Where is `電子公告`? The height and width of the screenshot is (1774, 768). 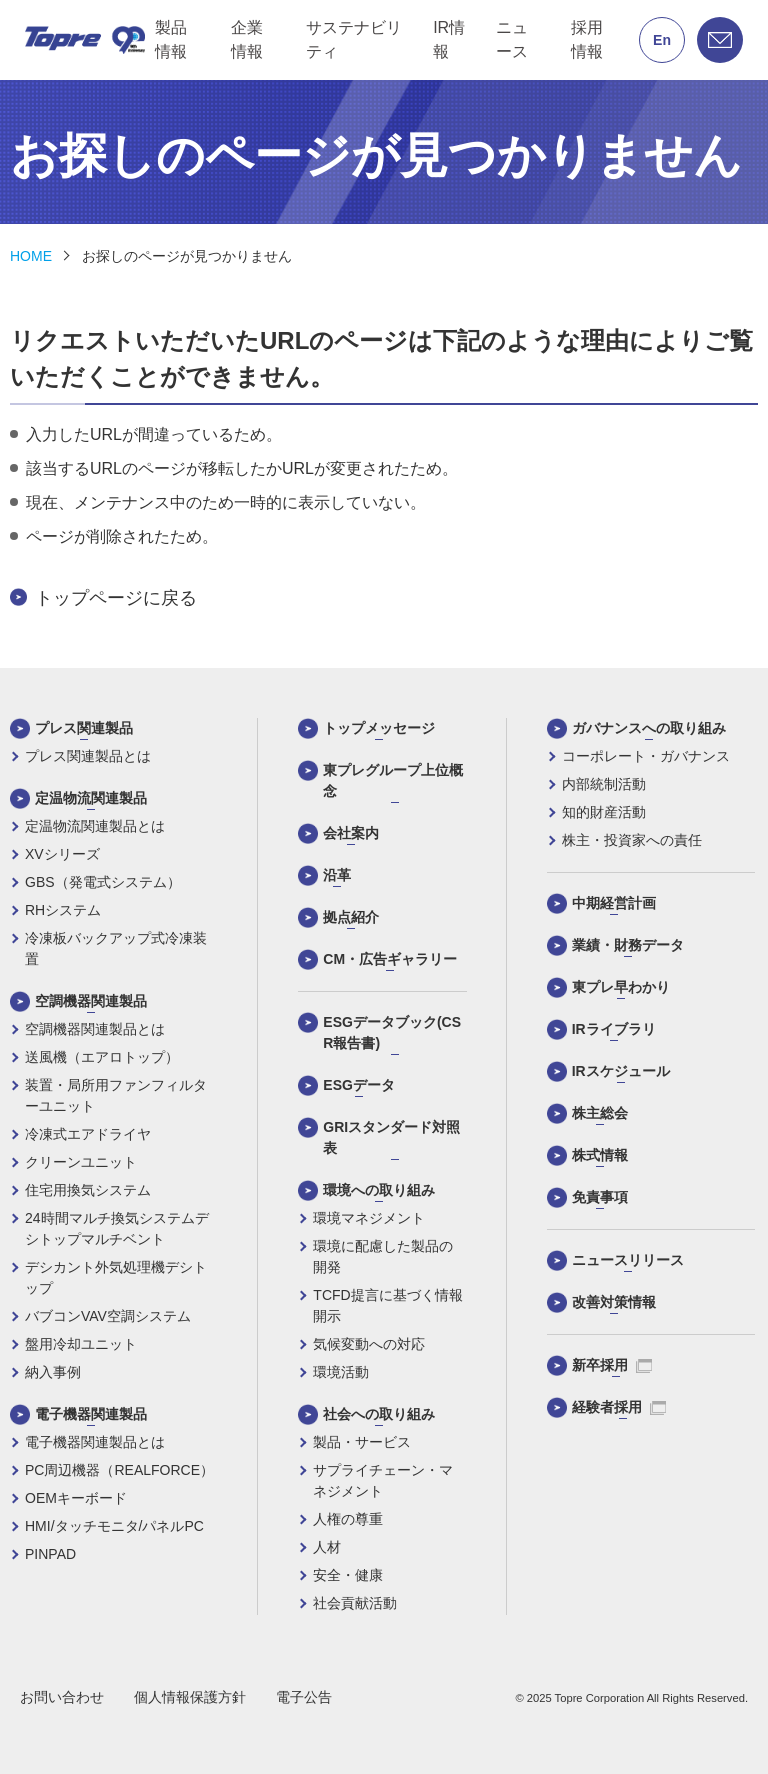 電子公告 is located at coordinates (304, 1697).